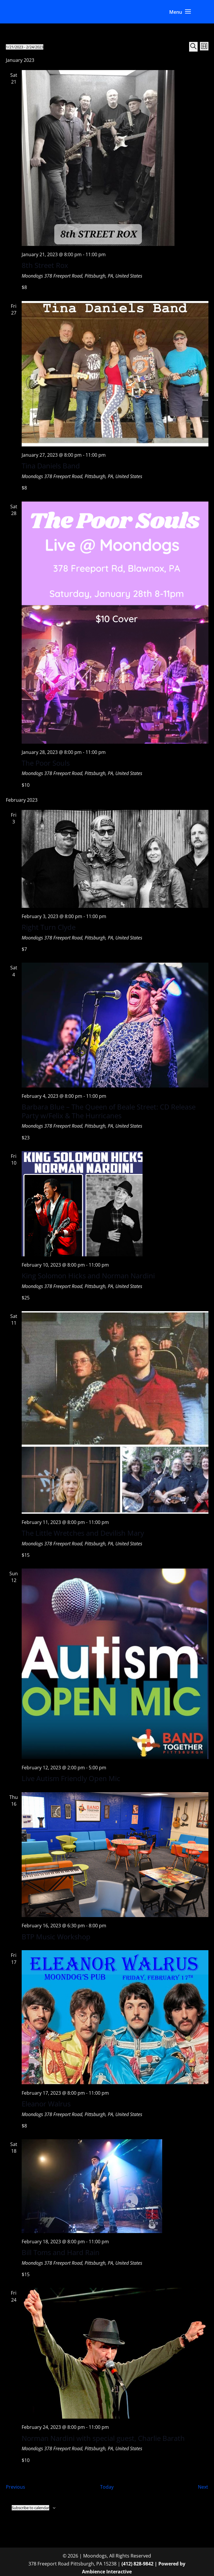 Image resolution: width=214 pixels, height=2576 pixels. Describe the element at coordinates (107, 2487) in the screenshot. I see `Today [Click to select today's date]` at that location.